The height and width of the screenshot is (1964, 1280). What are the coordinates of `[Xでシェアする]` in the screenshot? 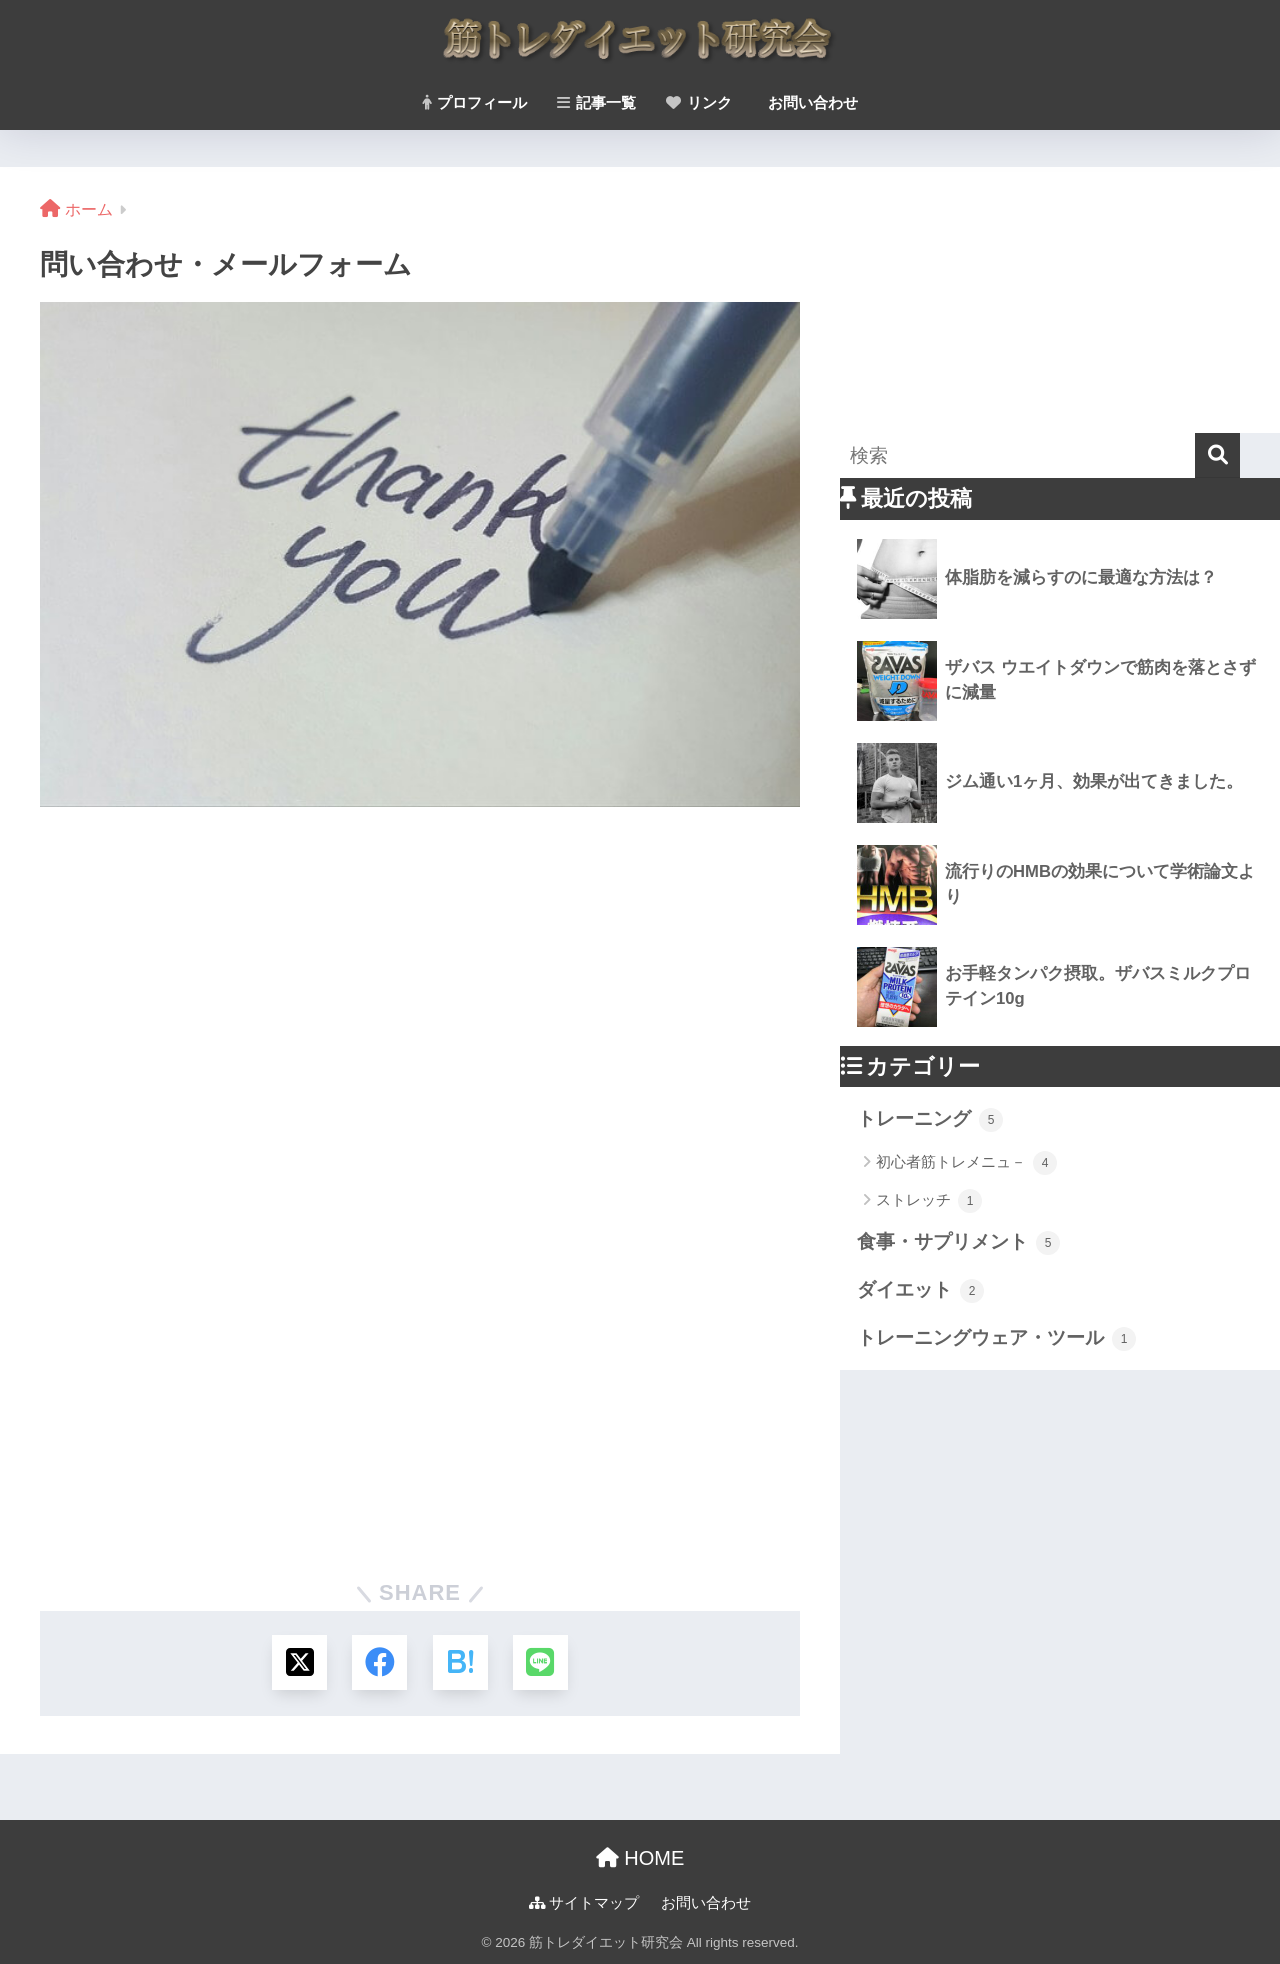 It's located at (299, 1662).